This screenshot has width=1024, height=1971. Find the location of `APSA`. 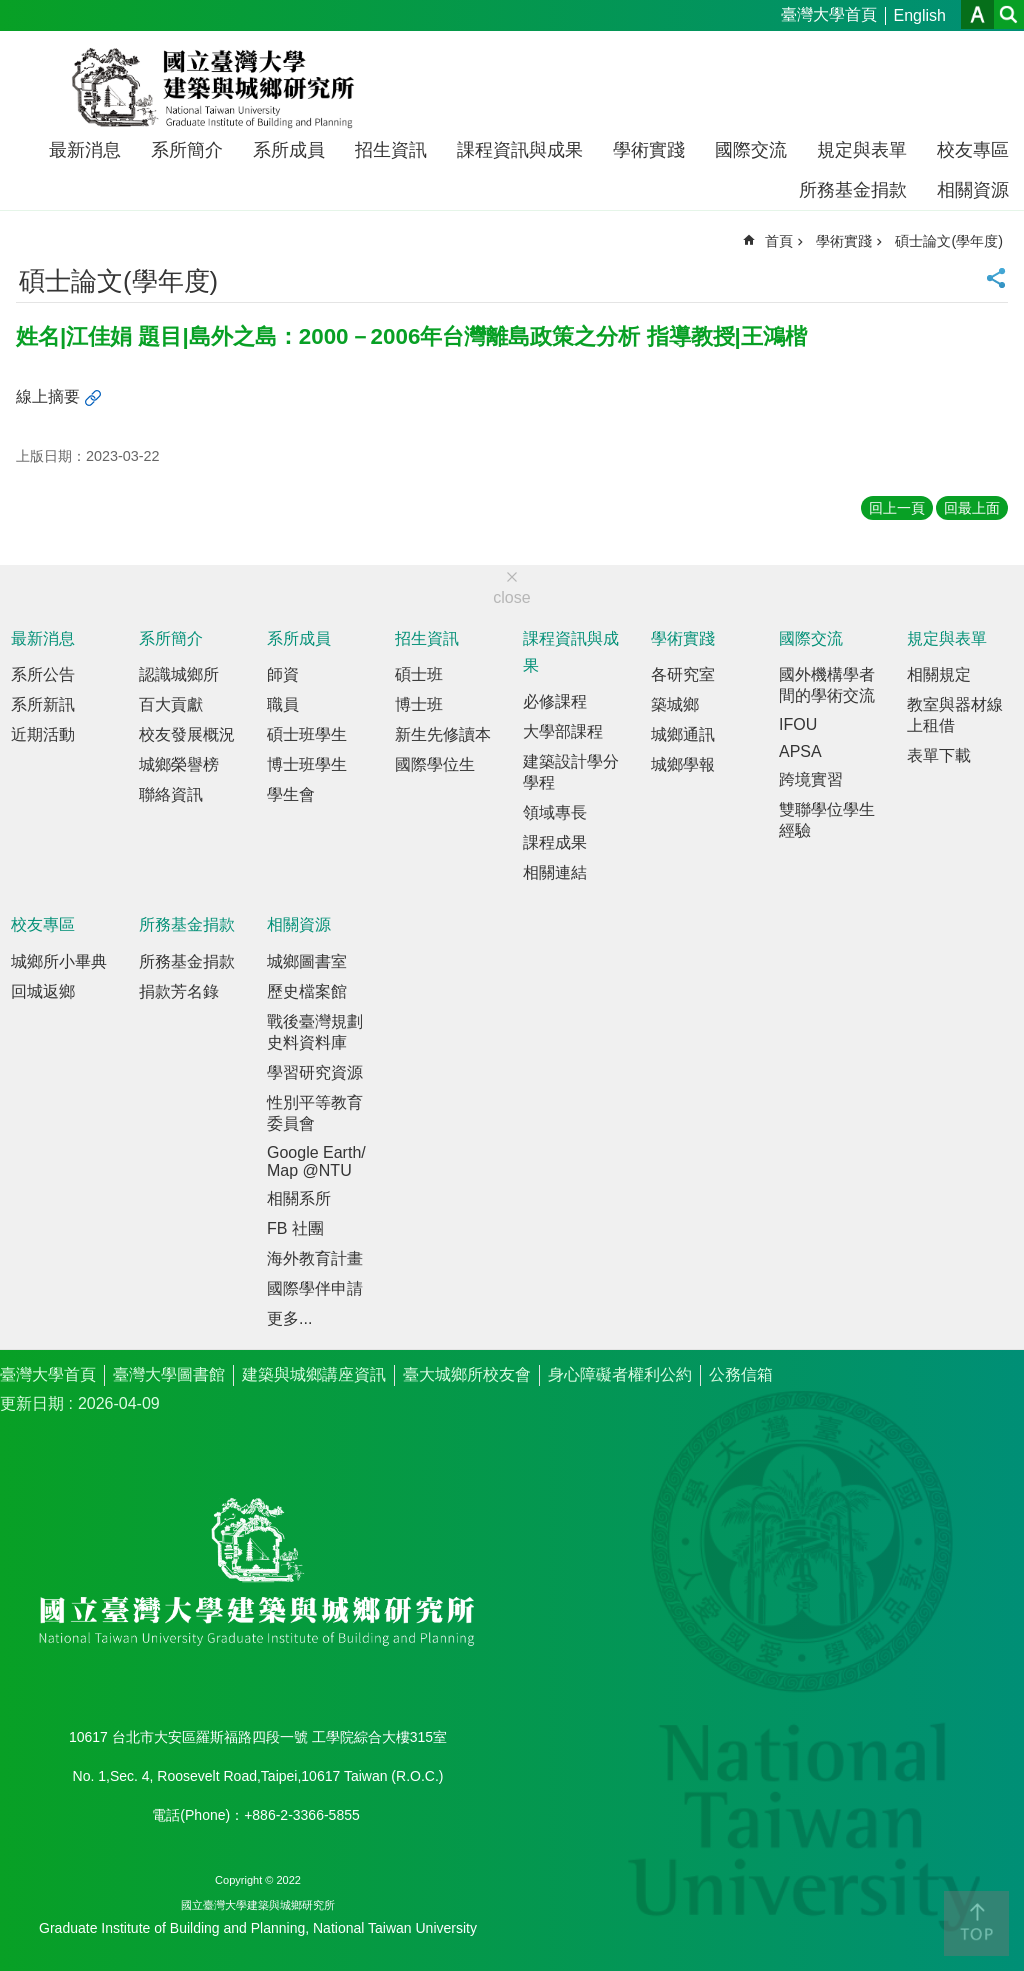

APSA is located at coordinates (800, 751).